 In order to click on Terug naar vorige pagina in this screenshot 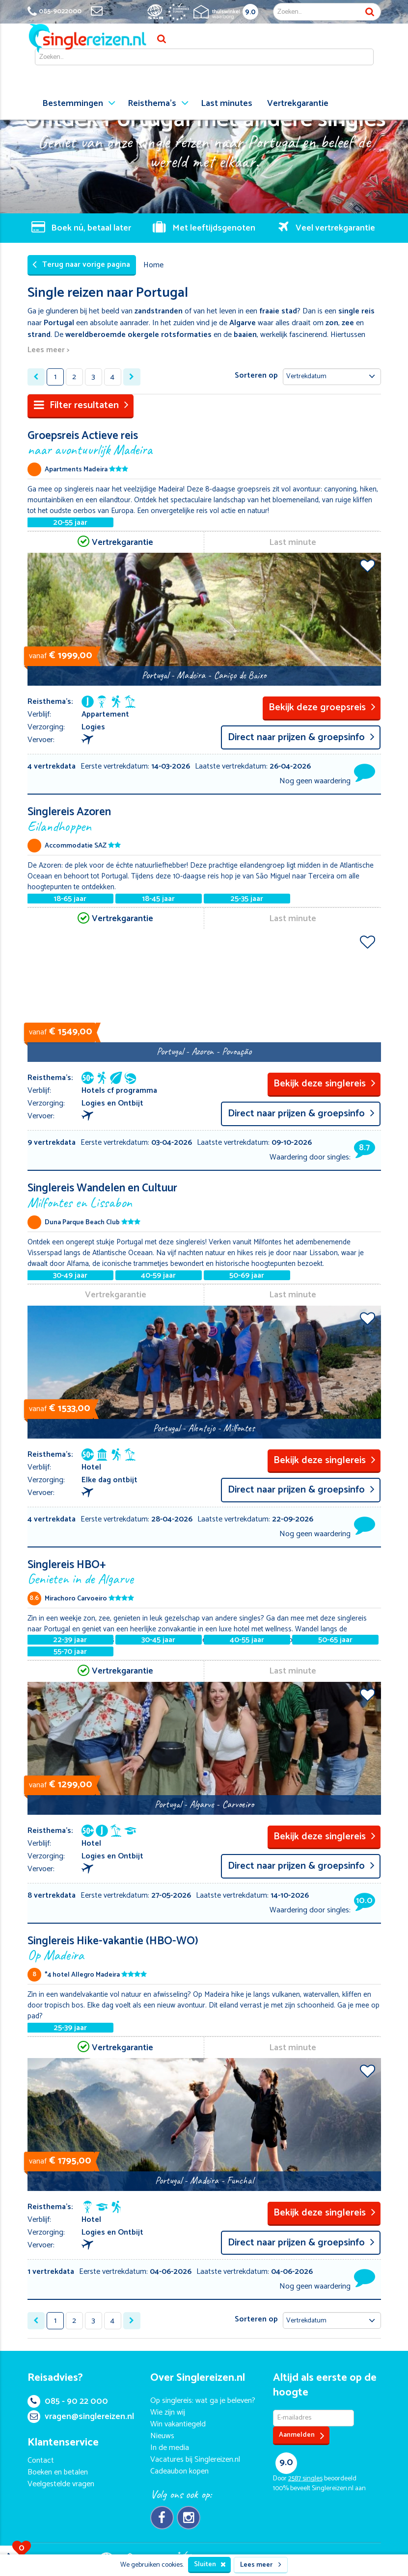, I will do `click(81, 264)`.